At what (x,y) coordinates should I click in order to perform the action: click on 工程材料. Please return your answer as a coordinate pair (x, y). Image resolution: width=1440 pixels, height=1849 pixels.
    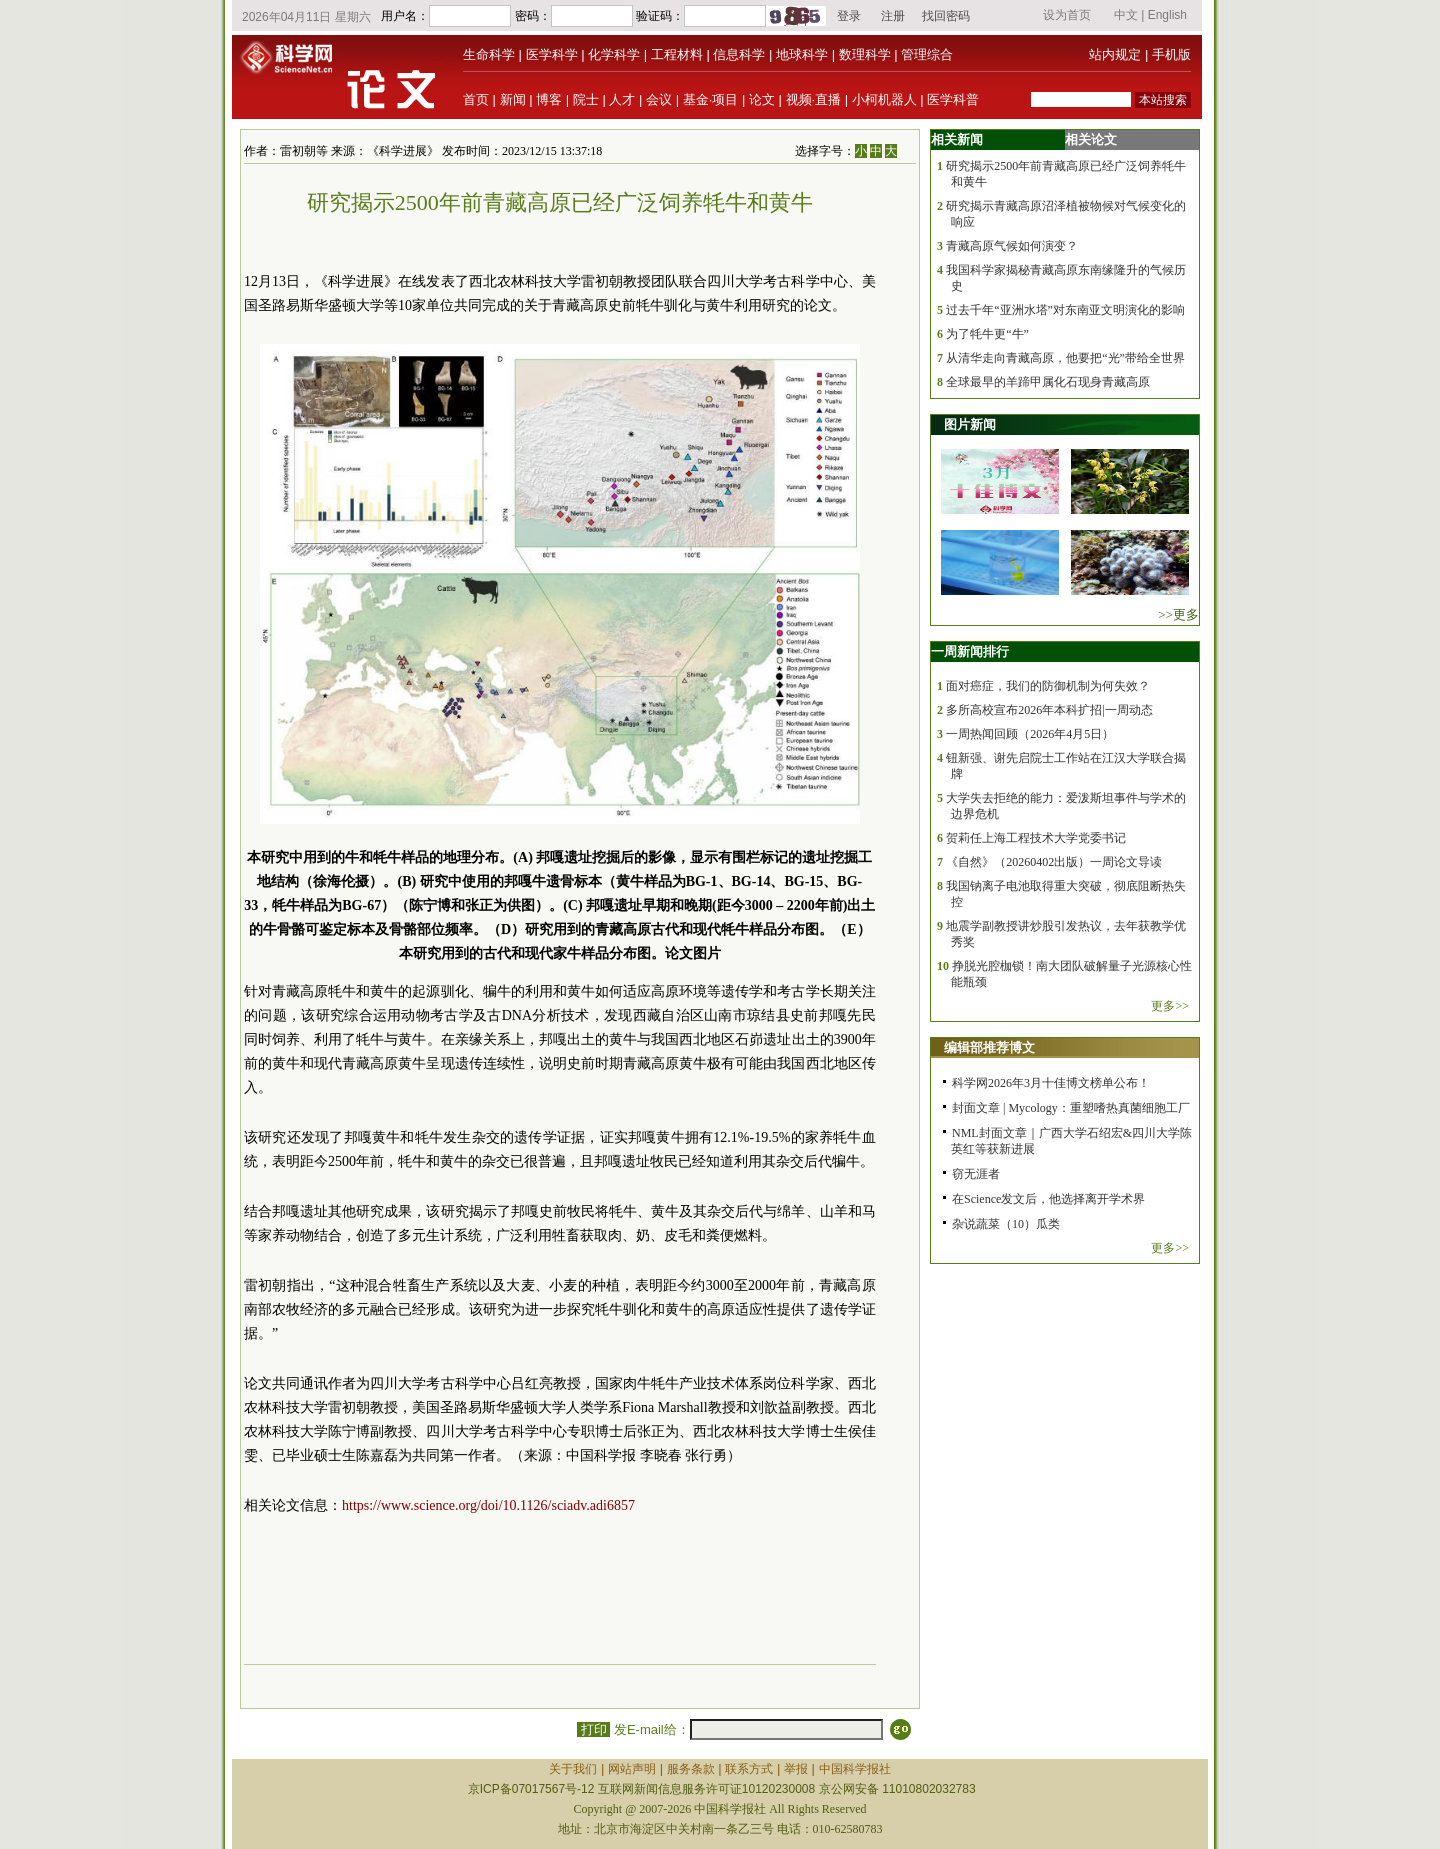
    Looking at the image, I should click on (677, 54).